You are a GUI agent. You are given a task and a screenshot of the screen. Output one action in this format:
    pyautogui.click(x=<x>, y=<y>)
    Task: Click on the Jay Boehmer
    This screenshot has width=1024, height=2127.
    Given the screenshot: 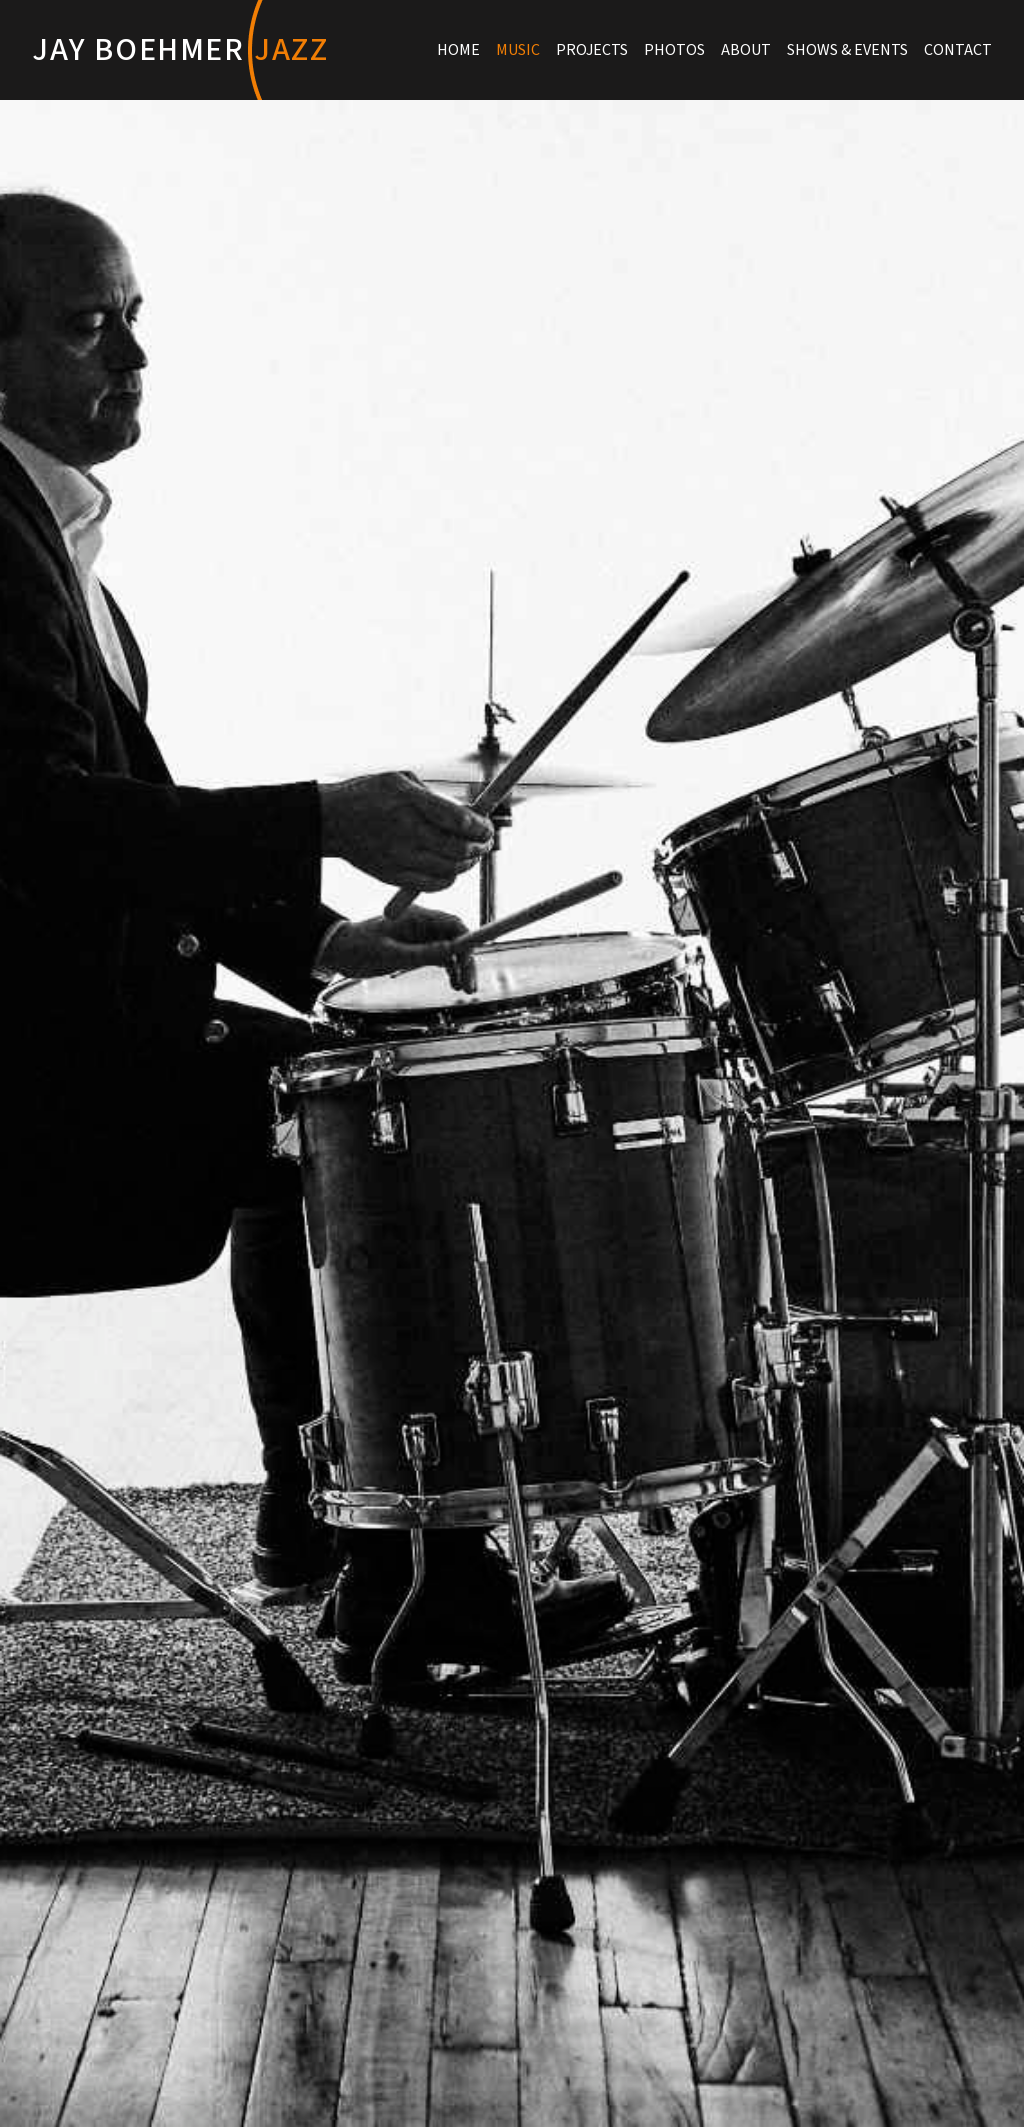 What is the action you would take?
    pyautogui.click(x=180, y=50)
    